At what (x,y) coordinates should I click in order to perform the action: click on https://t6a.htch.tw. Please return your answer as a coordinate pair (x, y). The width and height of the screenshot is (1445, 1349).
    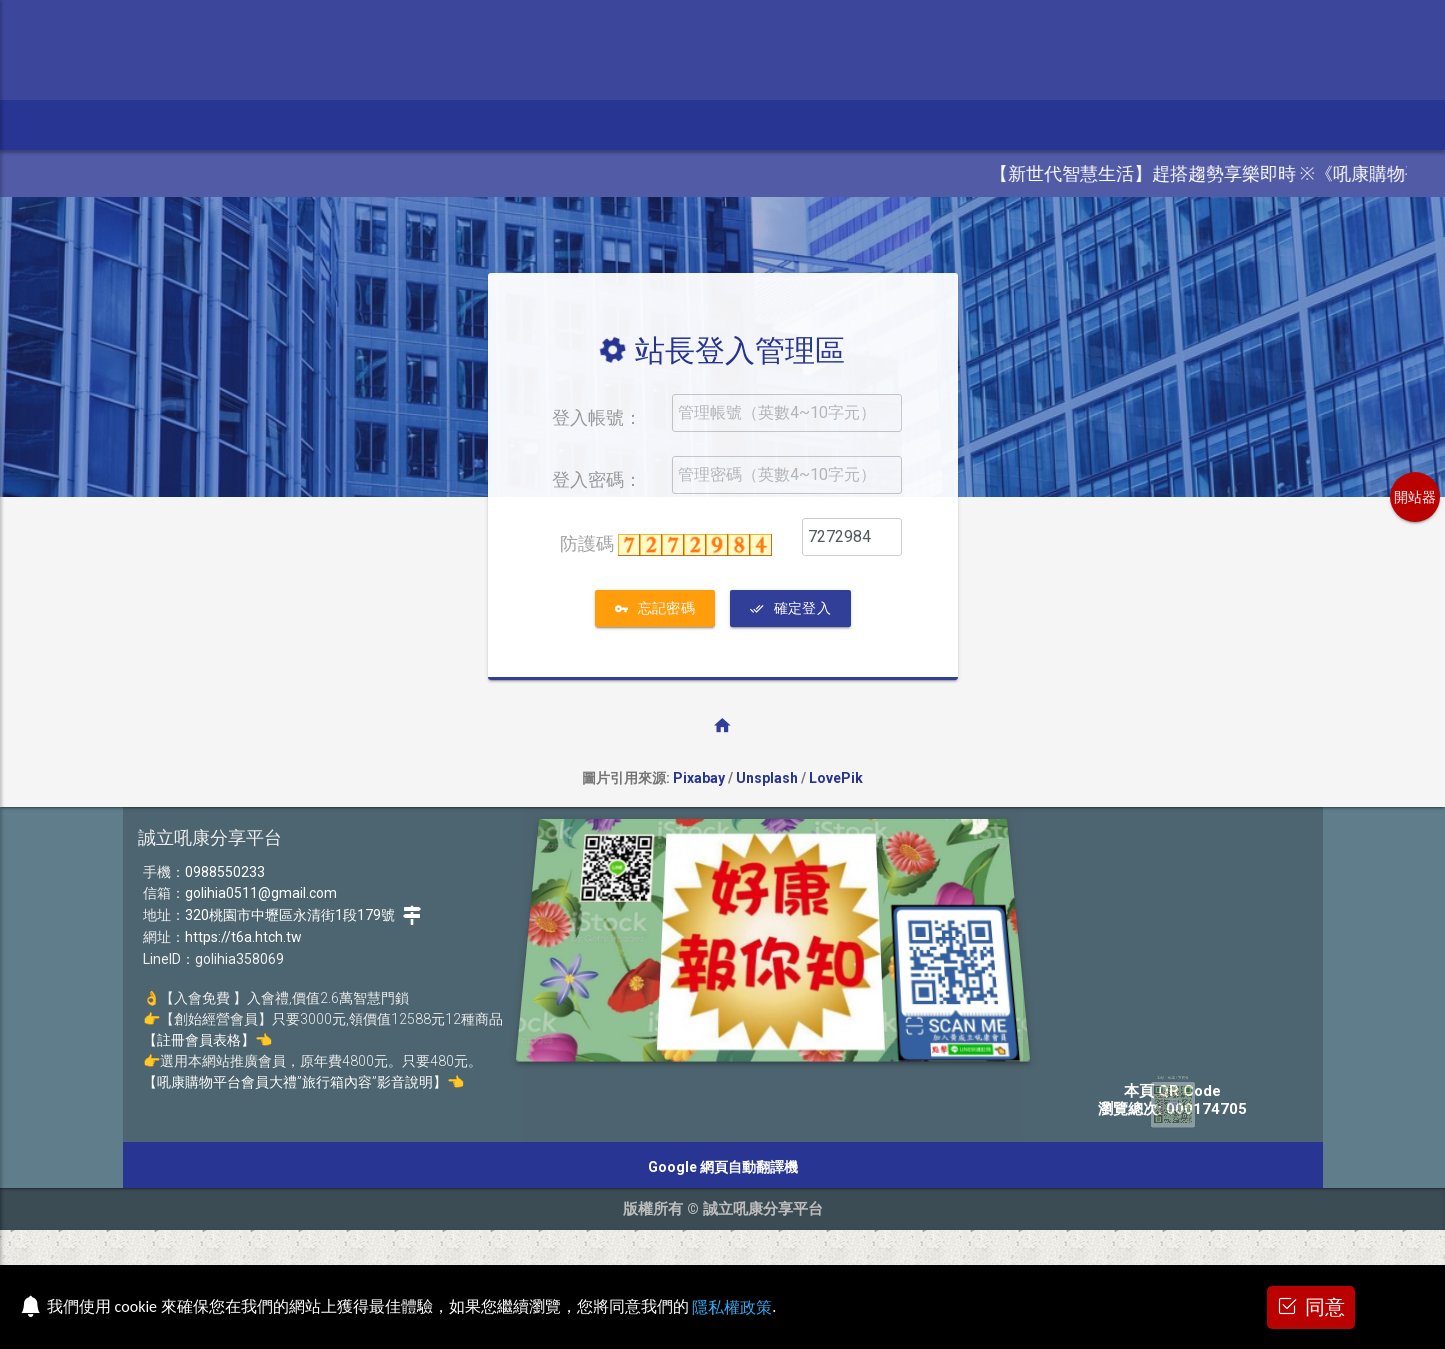
    Looking at the image, I should click on (243, 937).